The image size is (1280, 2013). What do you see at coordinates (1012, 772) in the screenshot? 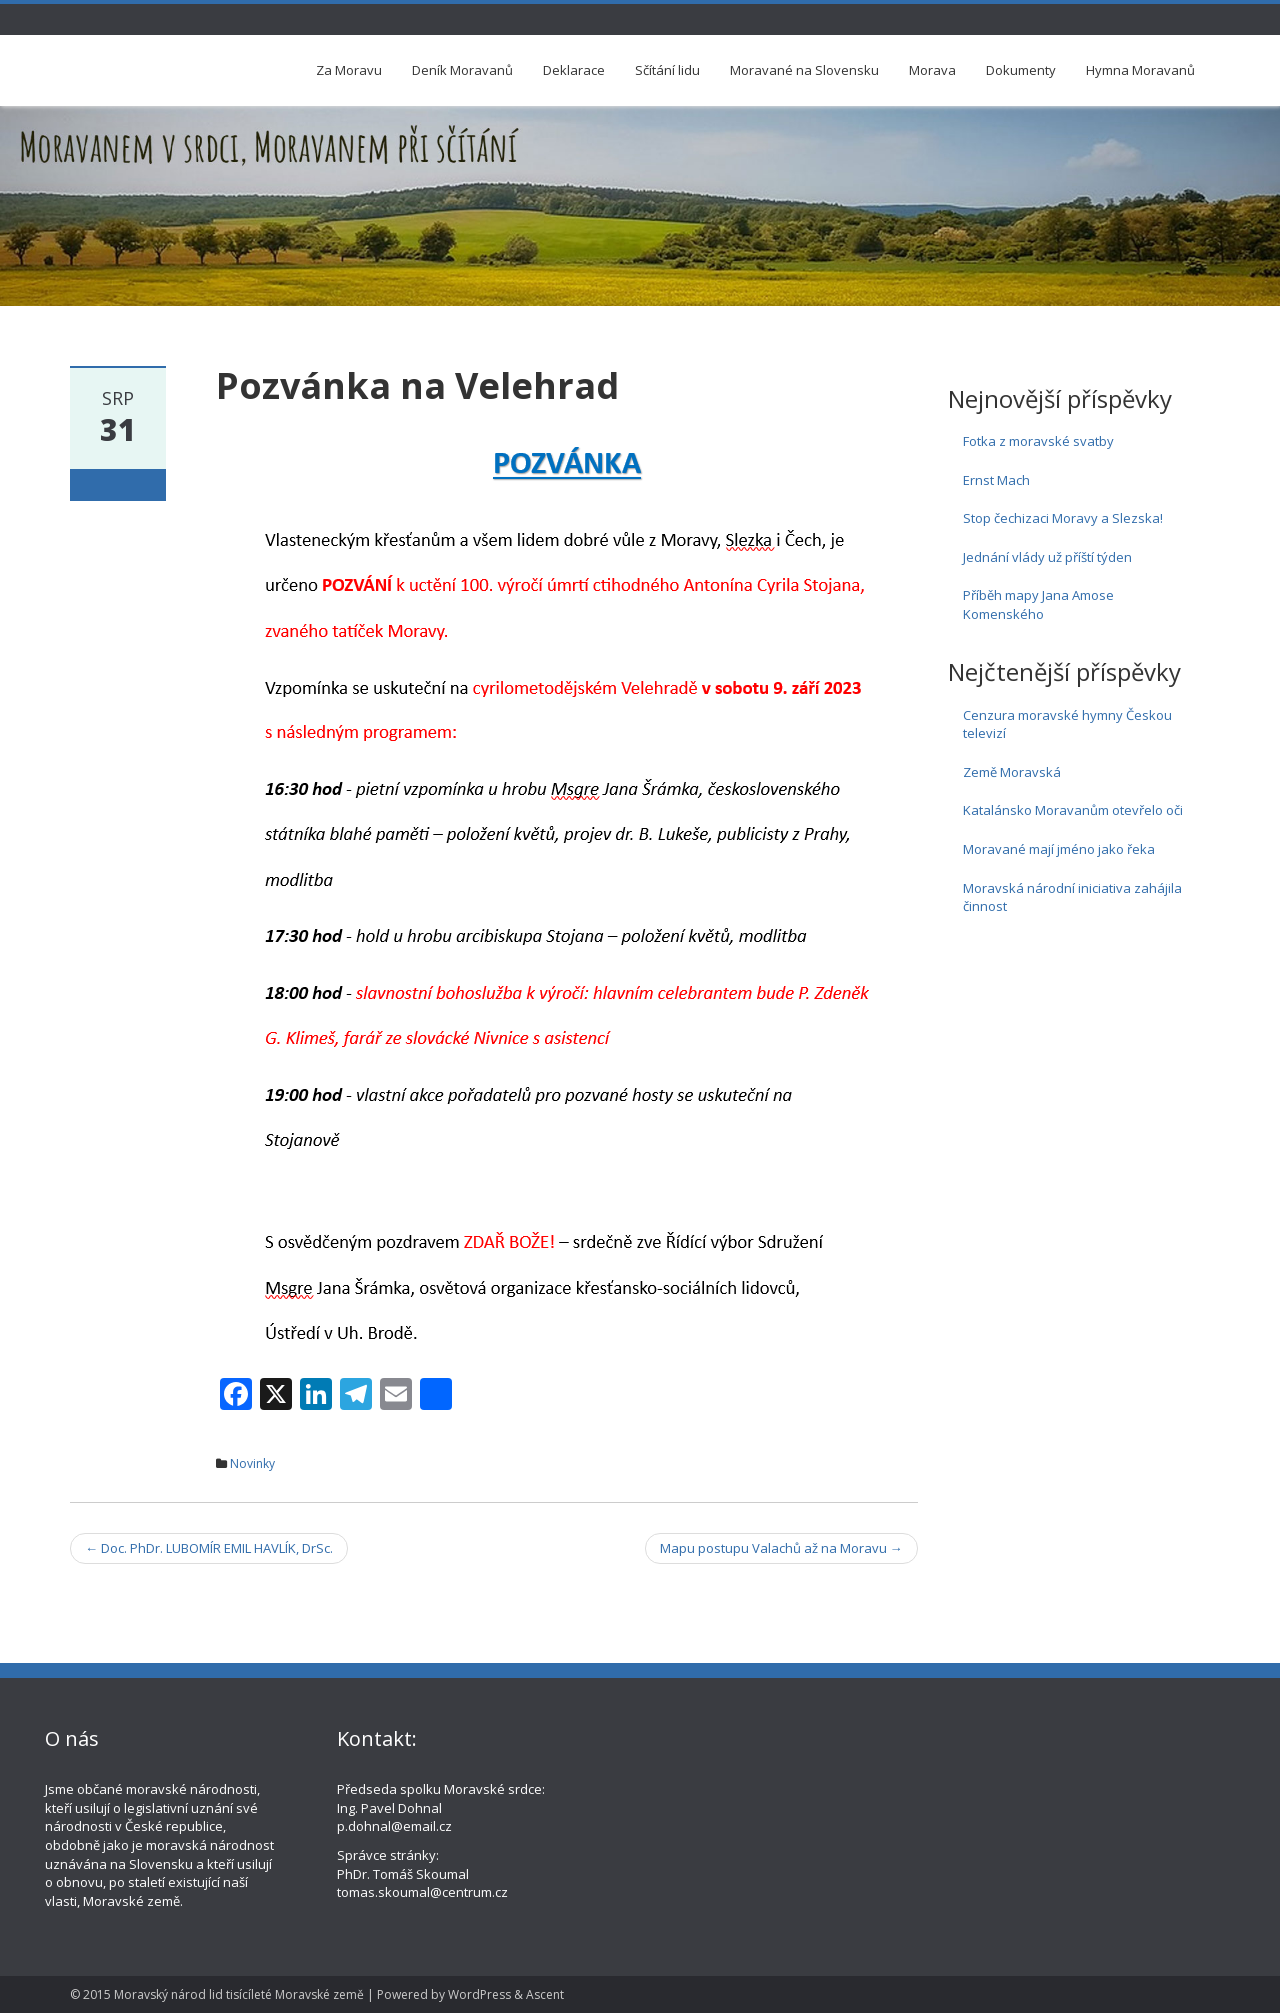
I see `Země Moravská` at bounding box center [1012, 772].